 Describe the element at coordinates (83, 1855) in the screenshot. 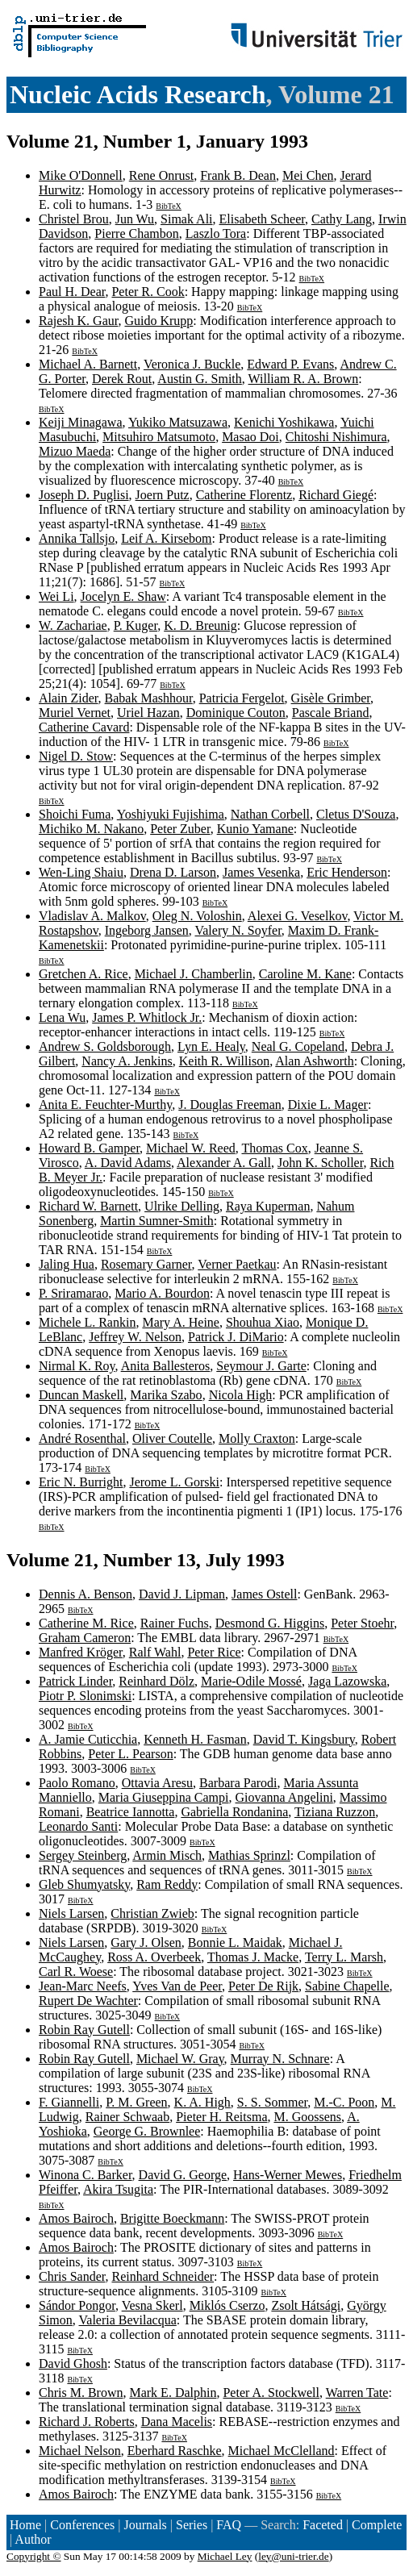

I see `Sergey Steinberg` at that location.